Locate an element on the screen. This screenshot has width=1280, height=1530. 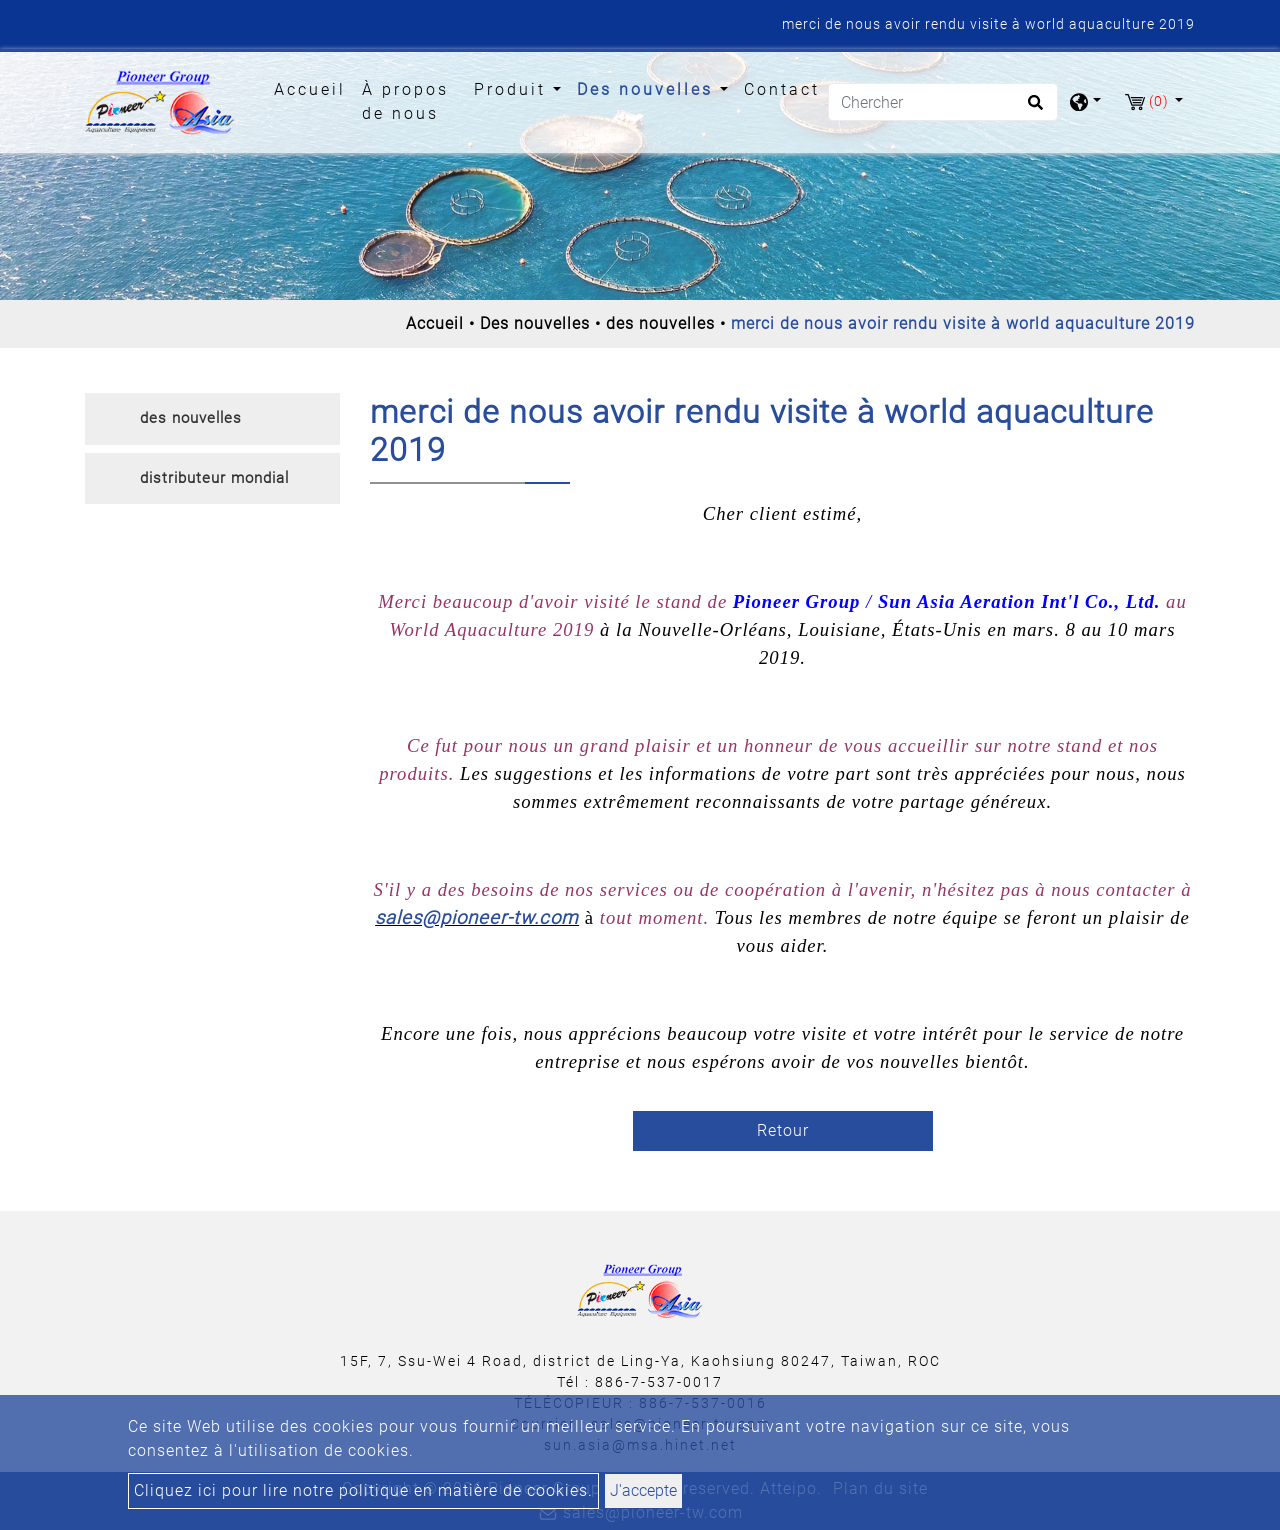
distributeur mondial [button] is located at coordinates (214, 478).